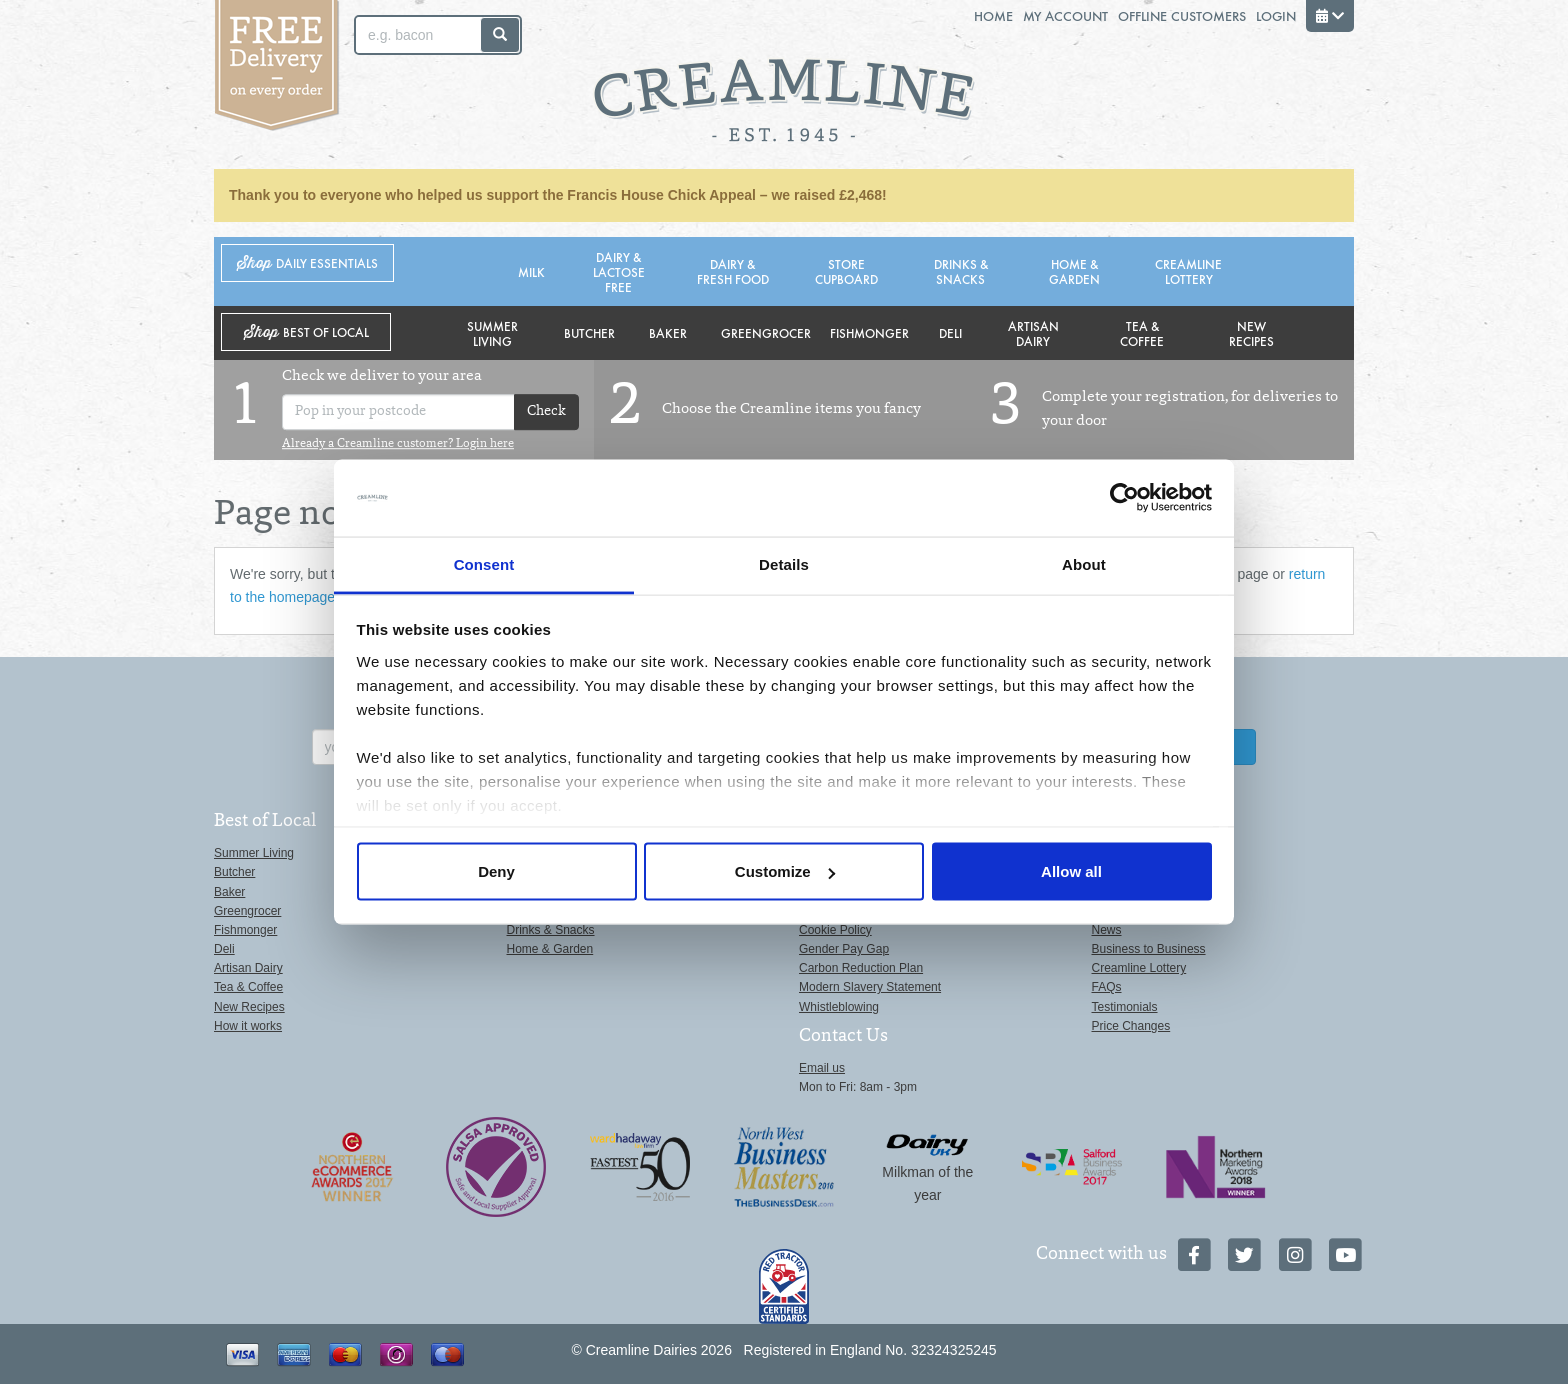 The width and height of the screenshot is (1568, 1384). What do you see at coordinates (822, 1068) in the screenshot?
I see `Email us` at bounding box center [822, 1068].